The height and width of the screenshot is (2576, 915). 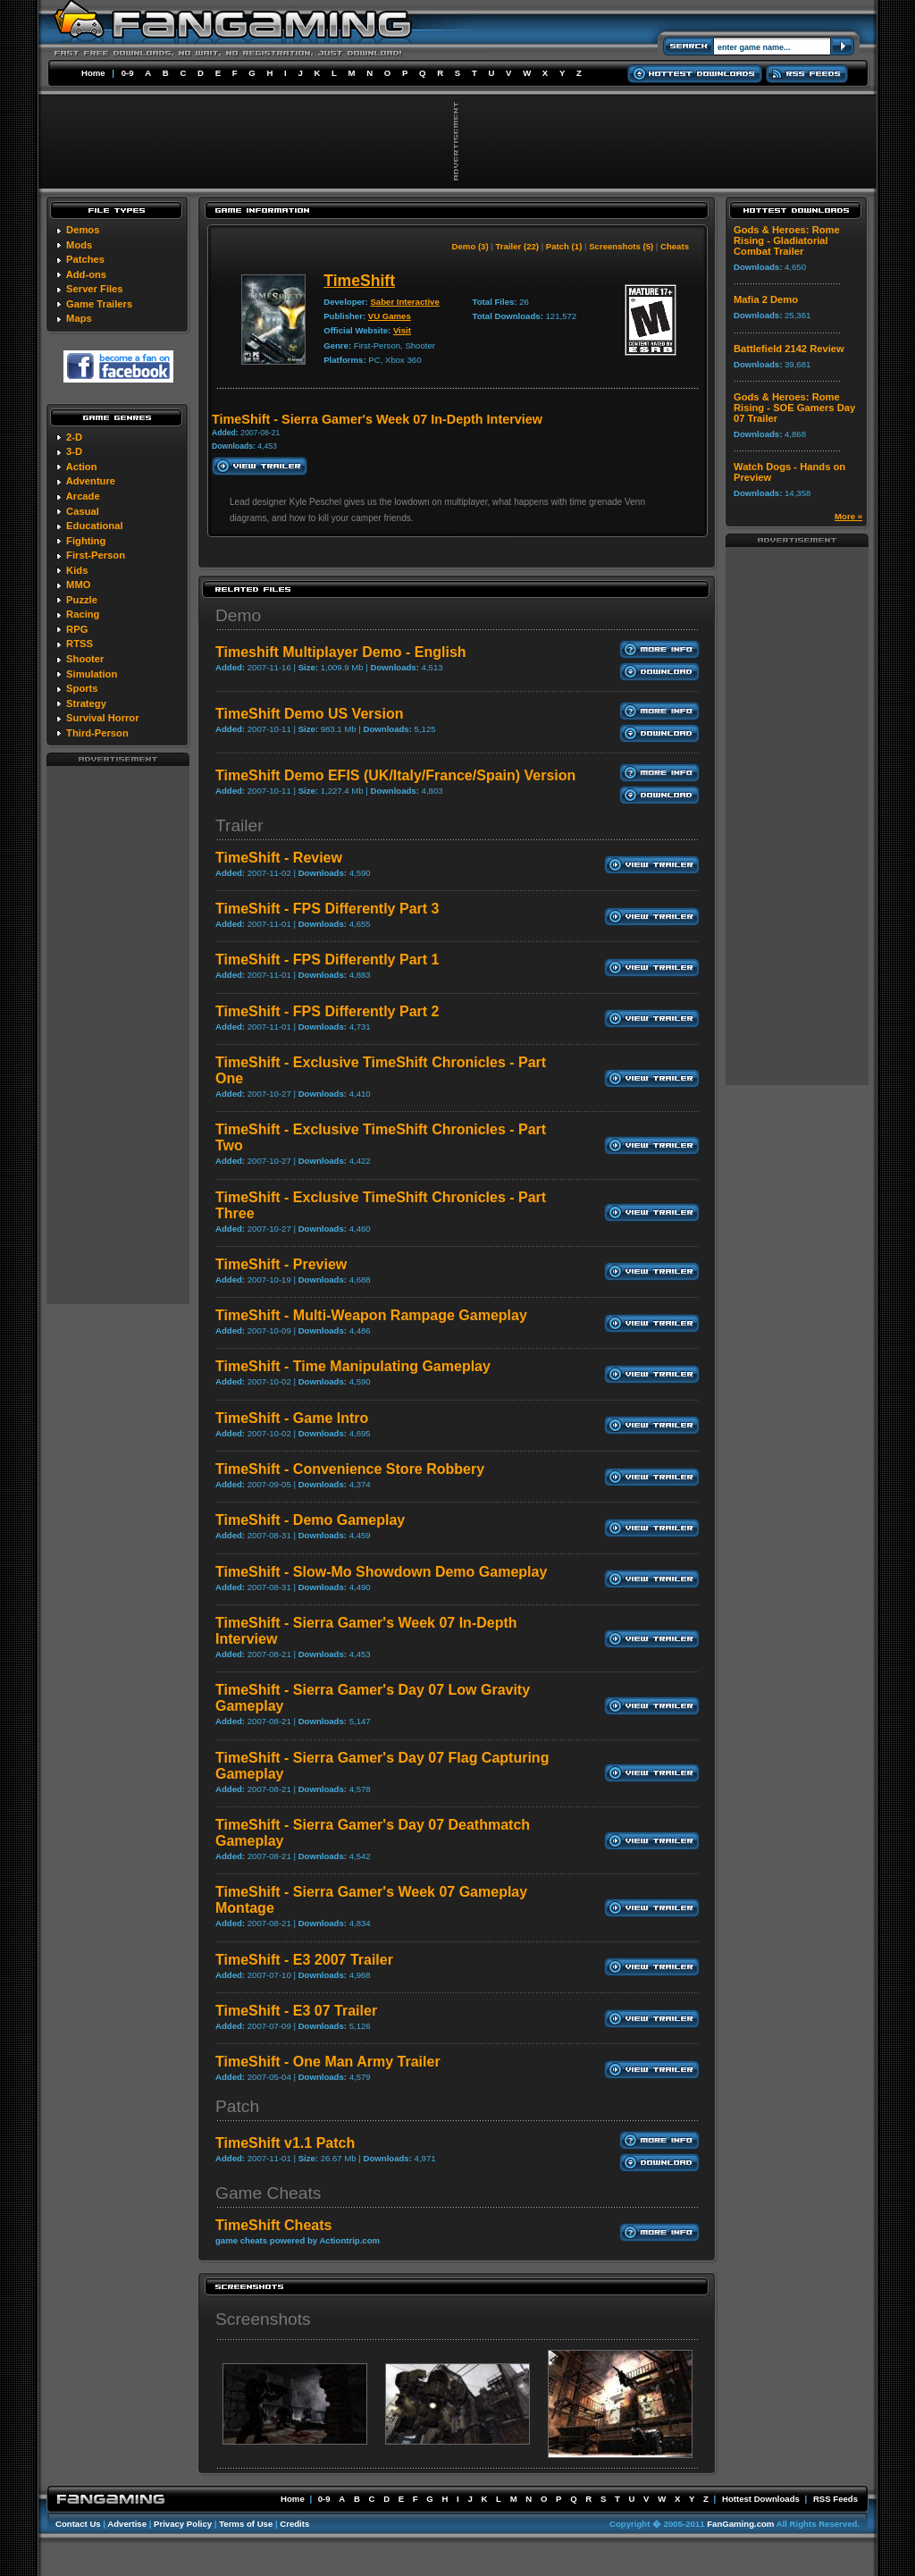 I want to click on Survival Horror, so click(x=102, y=717).